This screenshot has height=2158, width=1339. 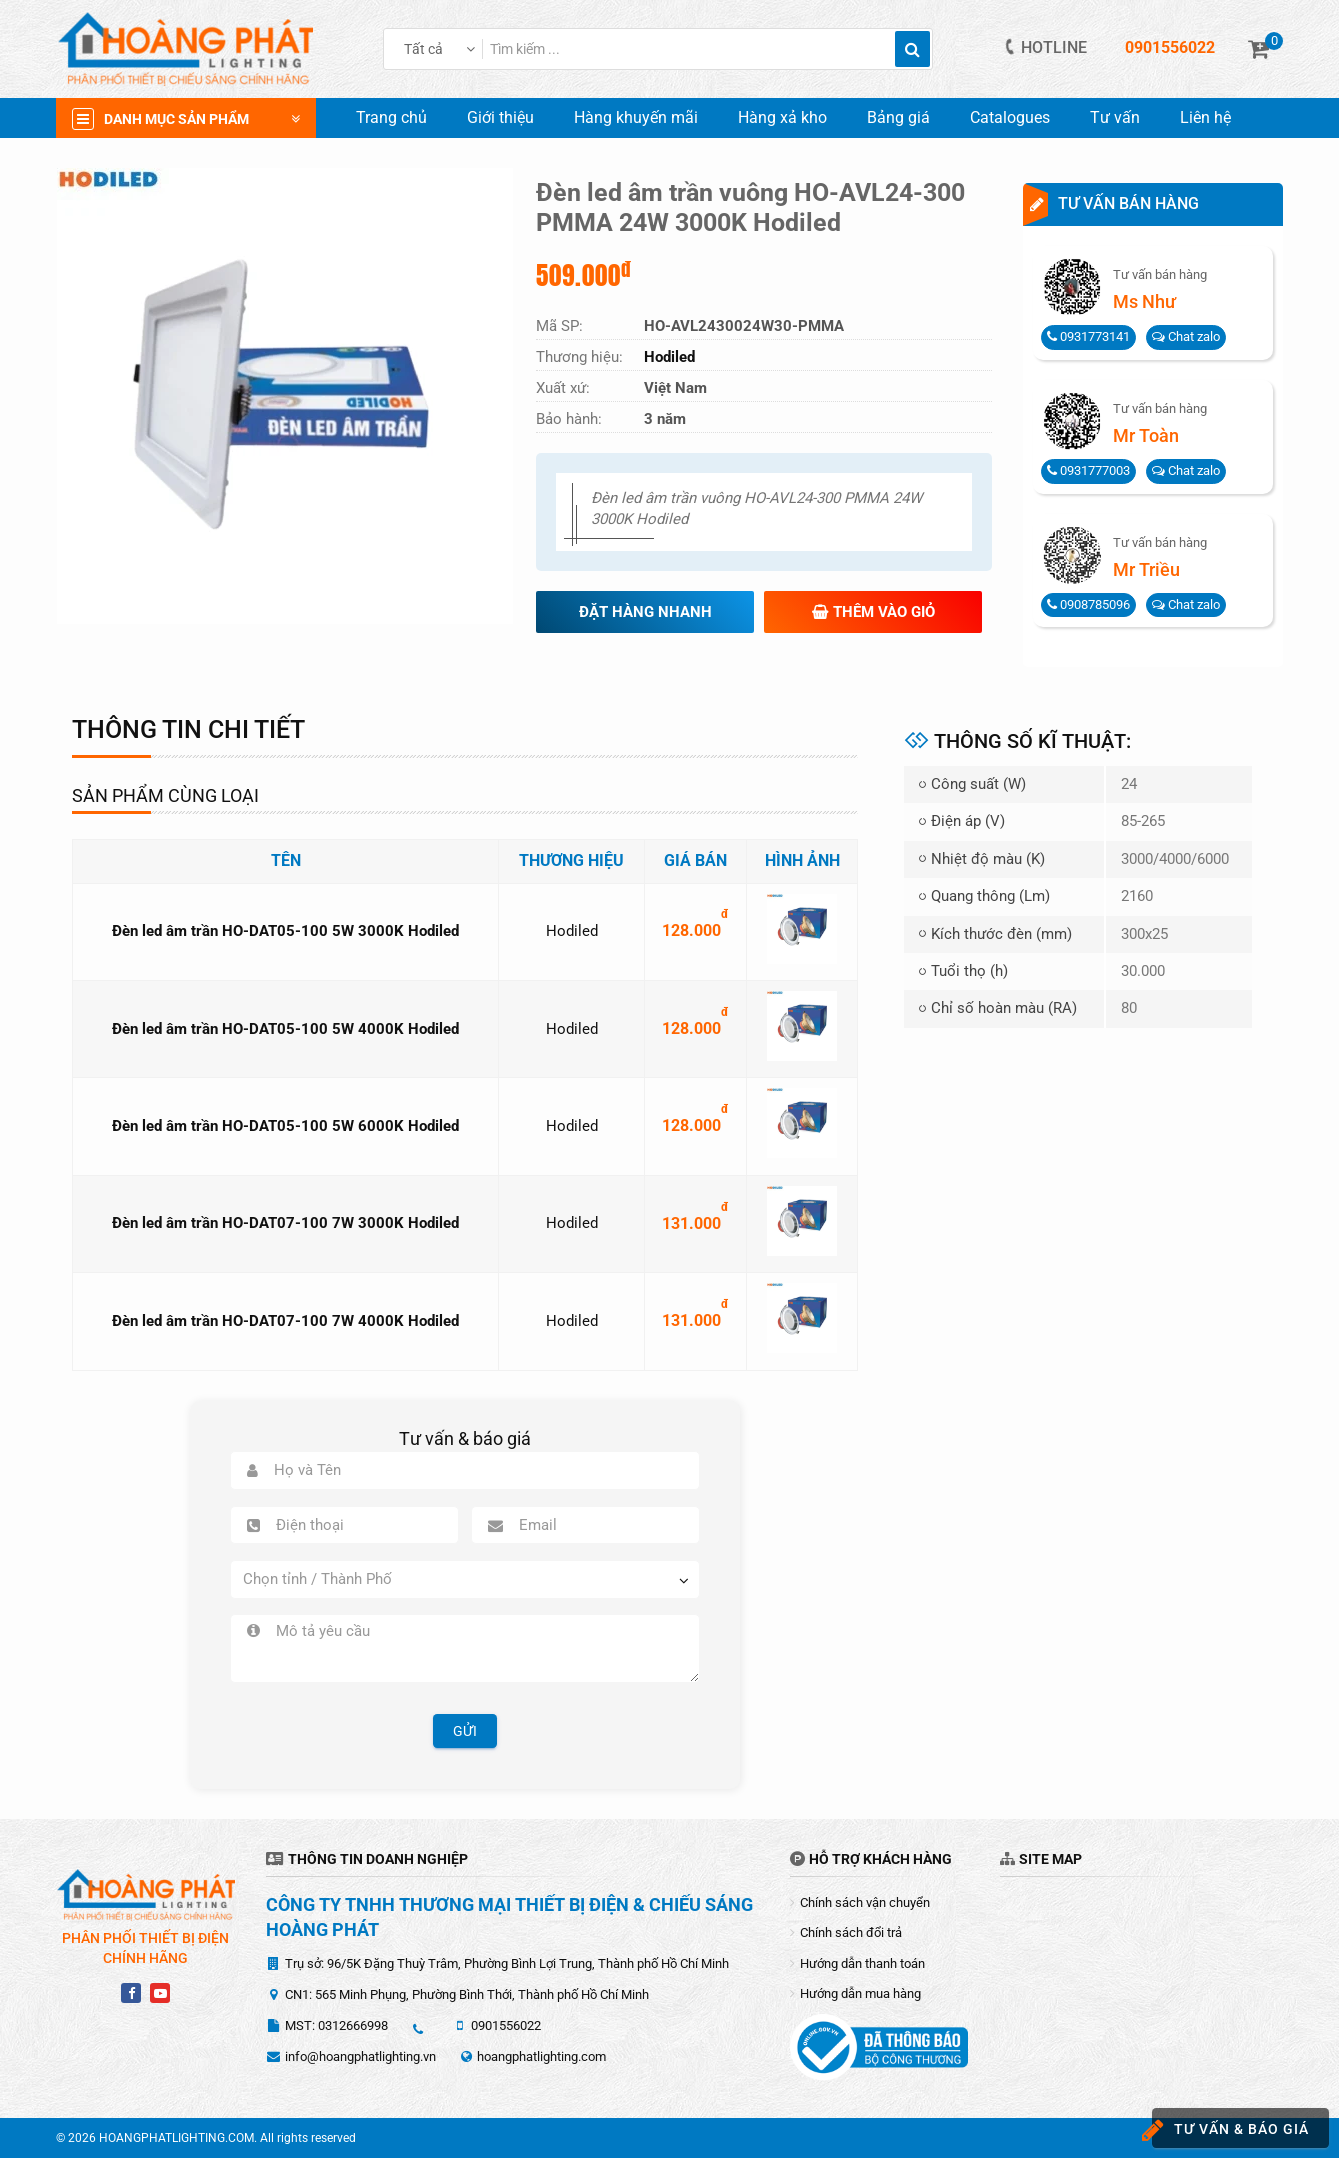 What do you see at coordinates (1088, 470) in the screenshot?
I see `0931777003` at bounding box center [1088, 470].